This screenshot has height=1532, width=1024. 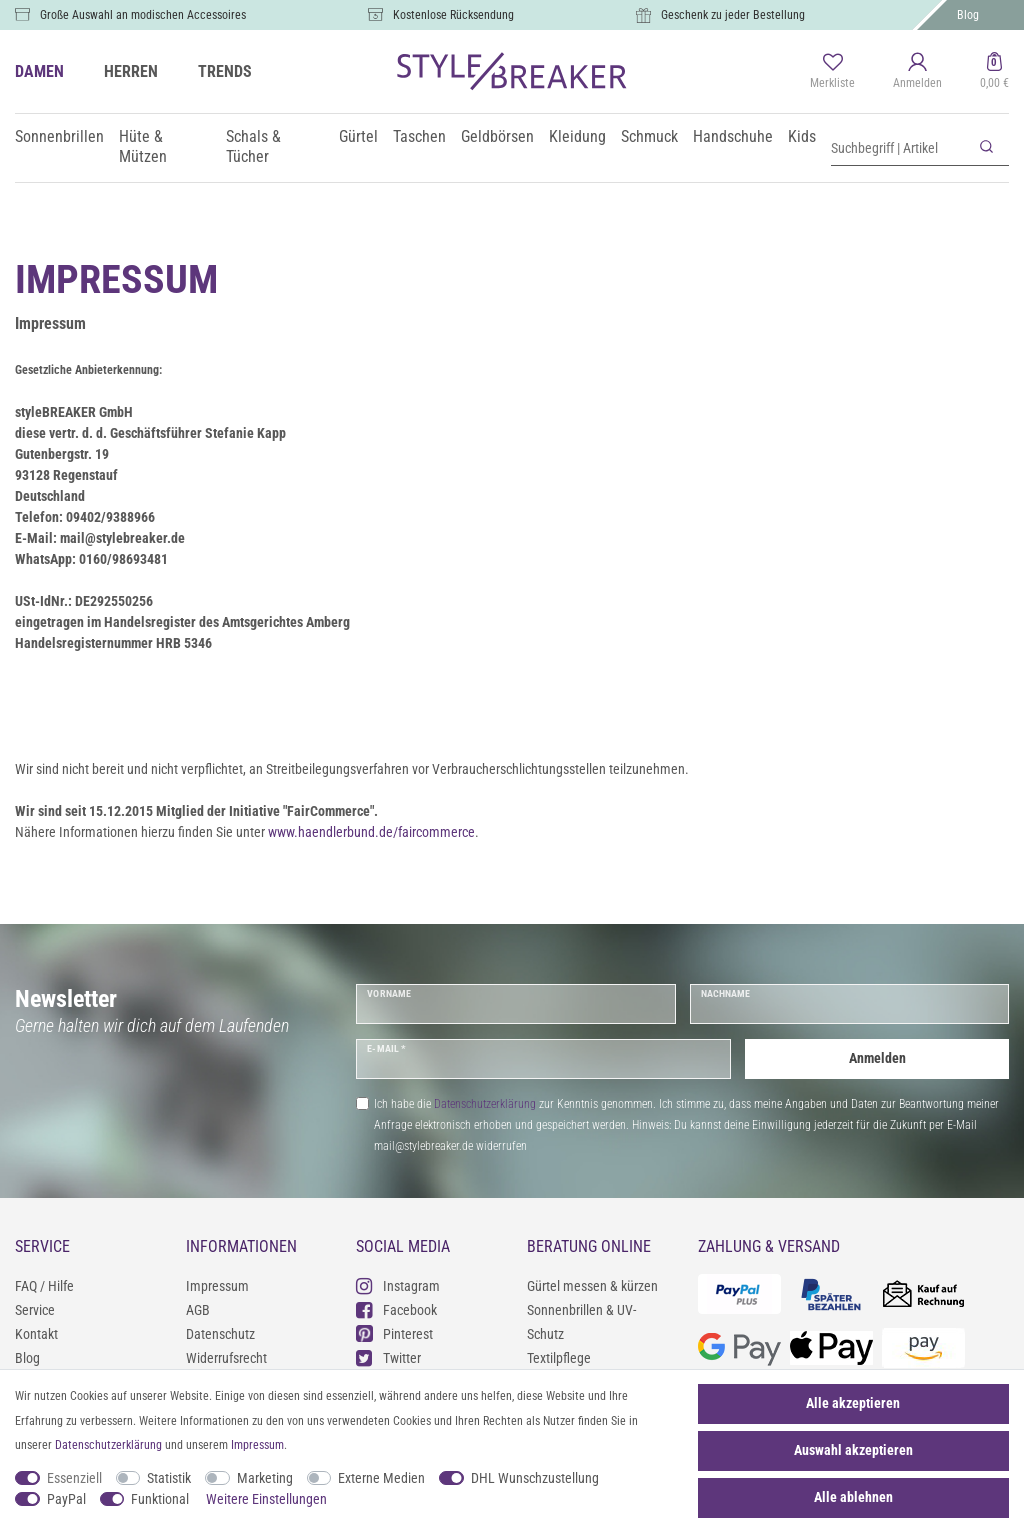 I want to click on Essenziell, so click(x=74, y=1478).